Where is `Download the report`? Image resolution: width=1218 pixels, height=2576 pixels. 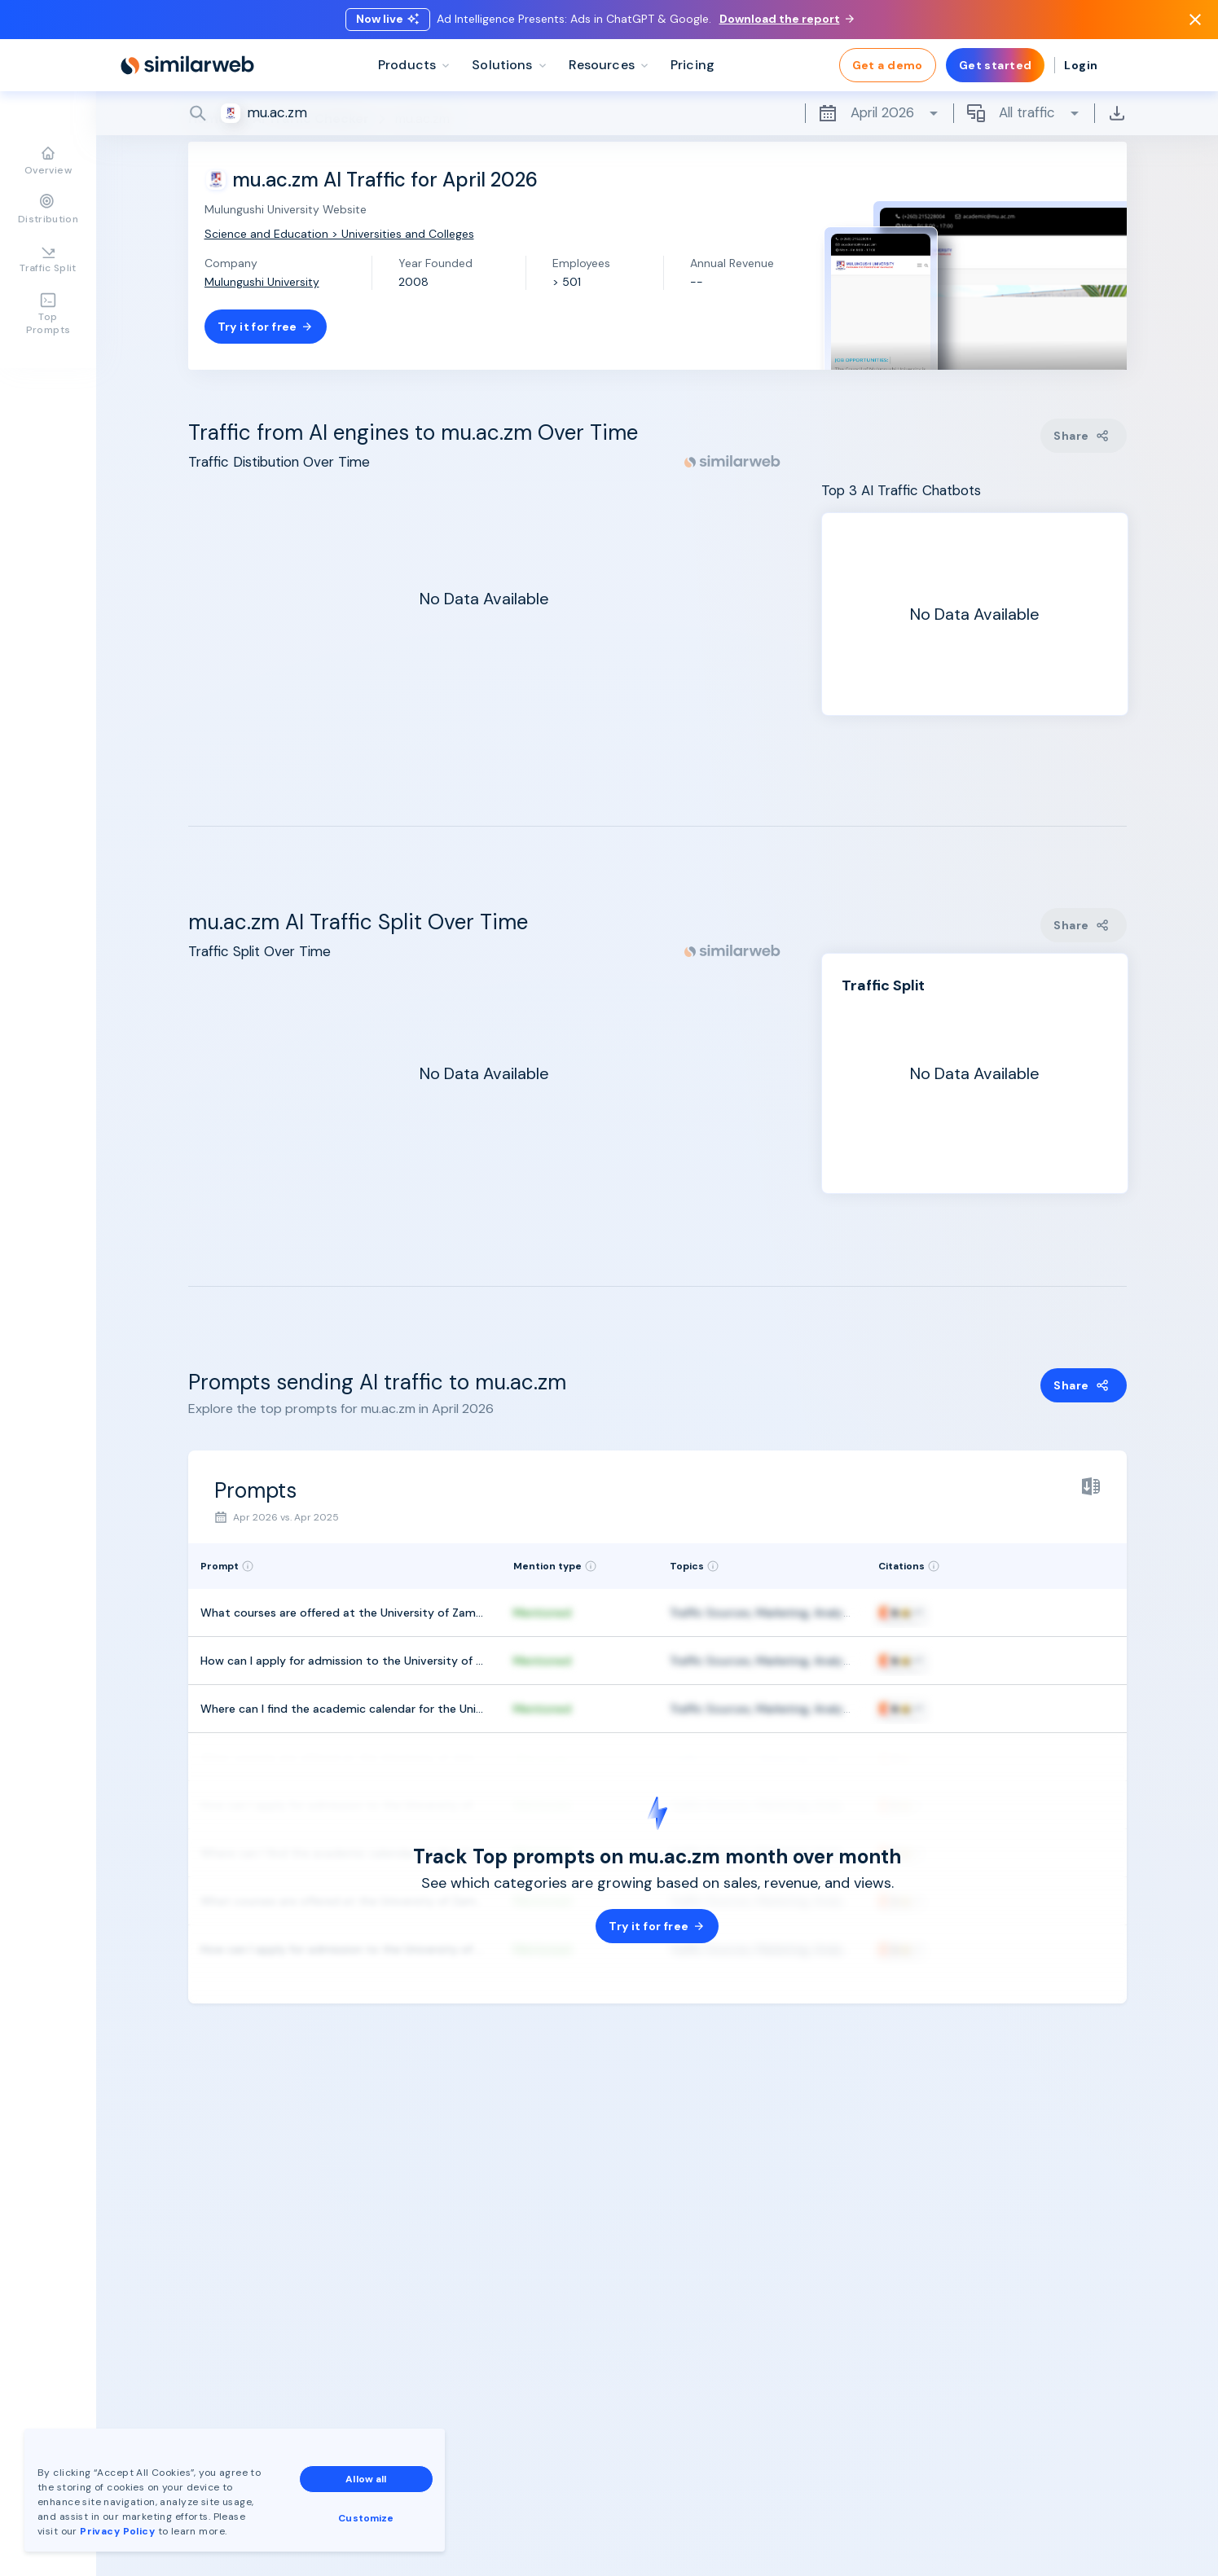
Download the report is located at coordinates (786, 18).